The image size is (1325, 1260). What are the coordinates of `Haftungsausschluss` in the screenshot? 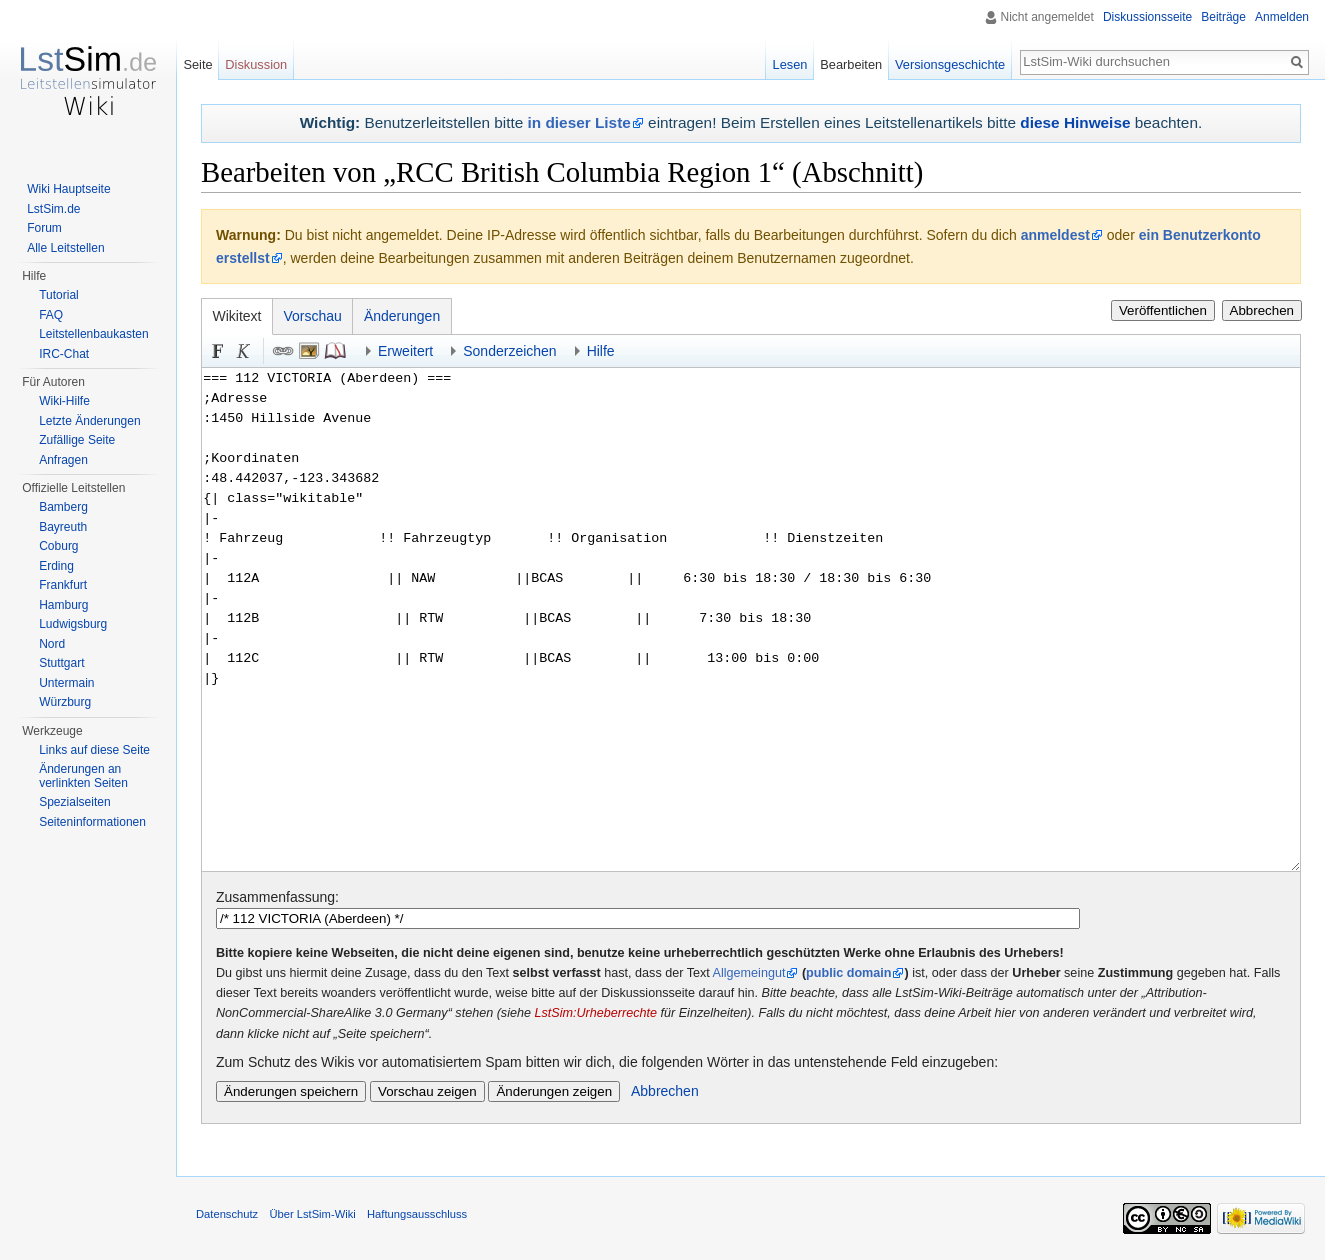 It's located at (417, 1214).